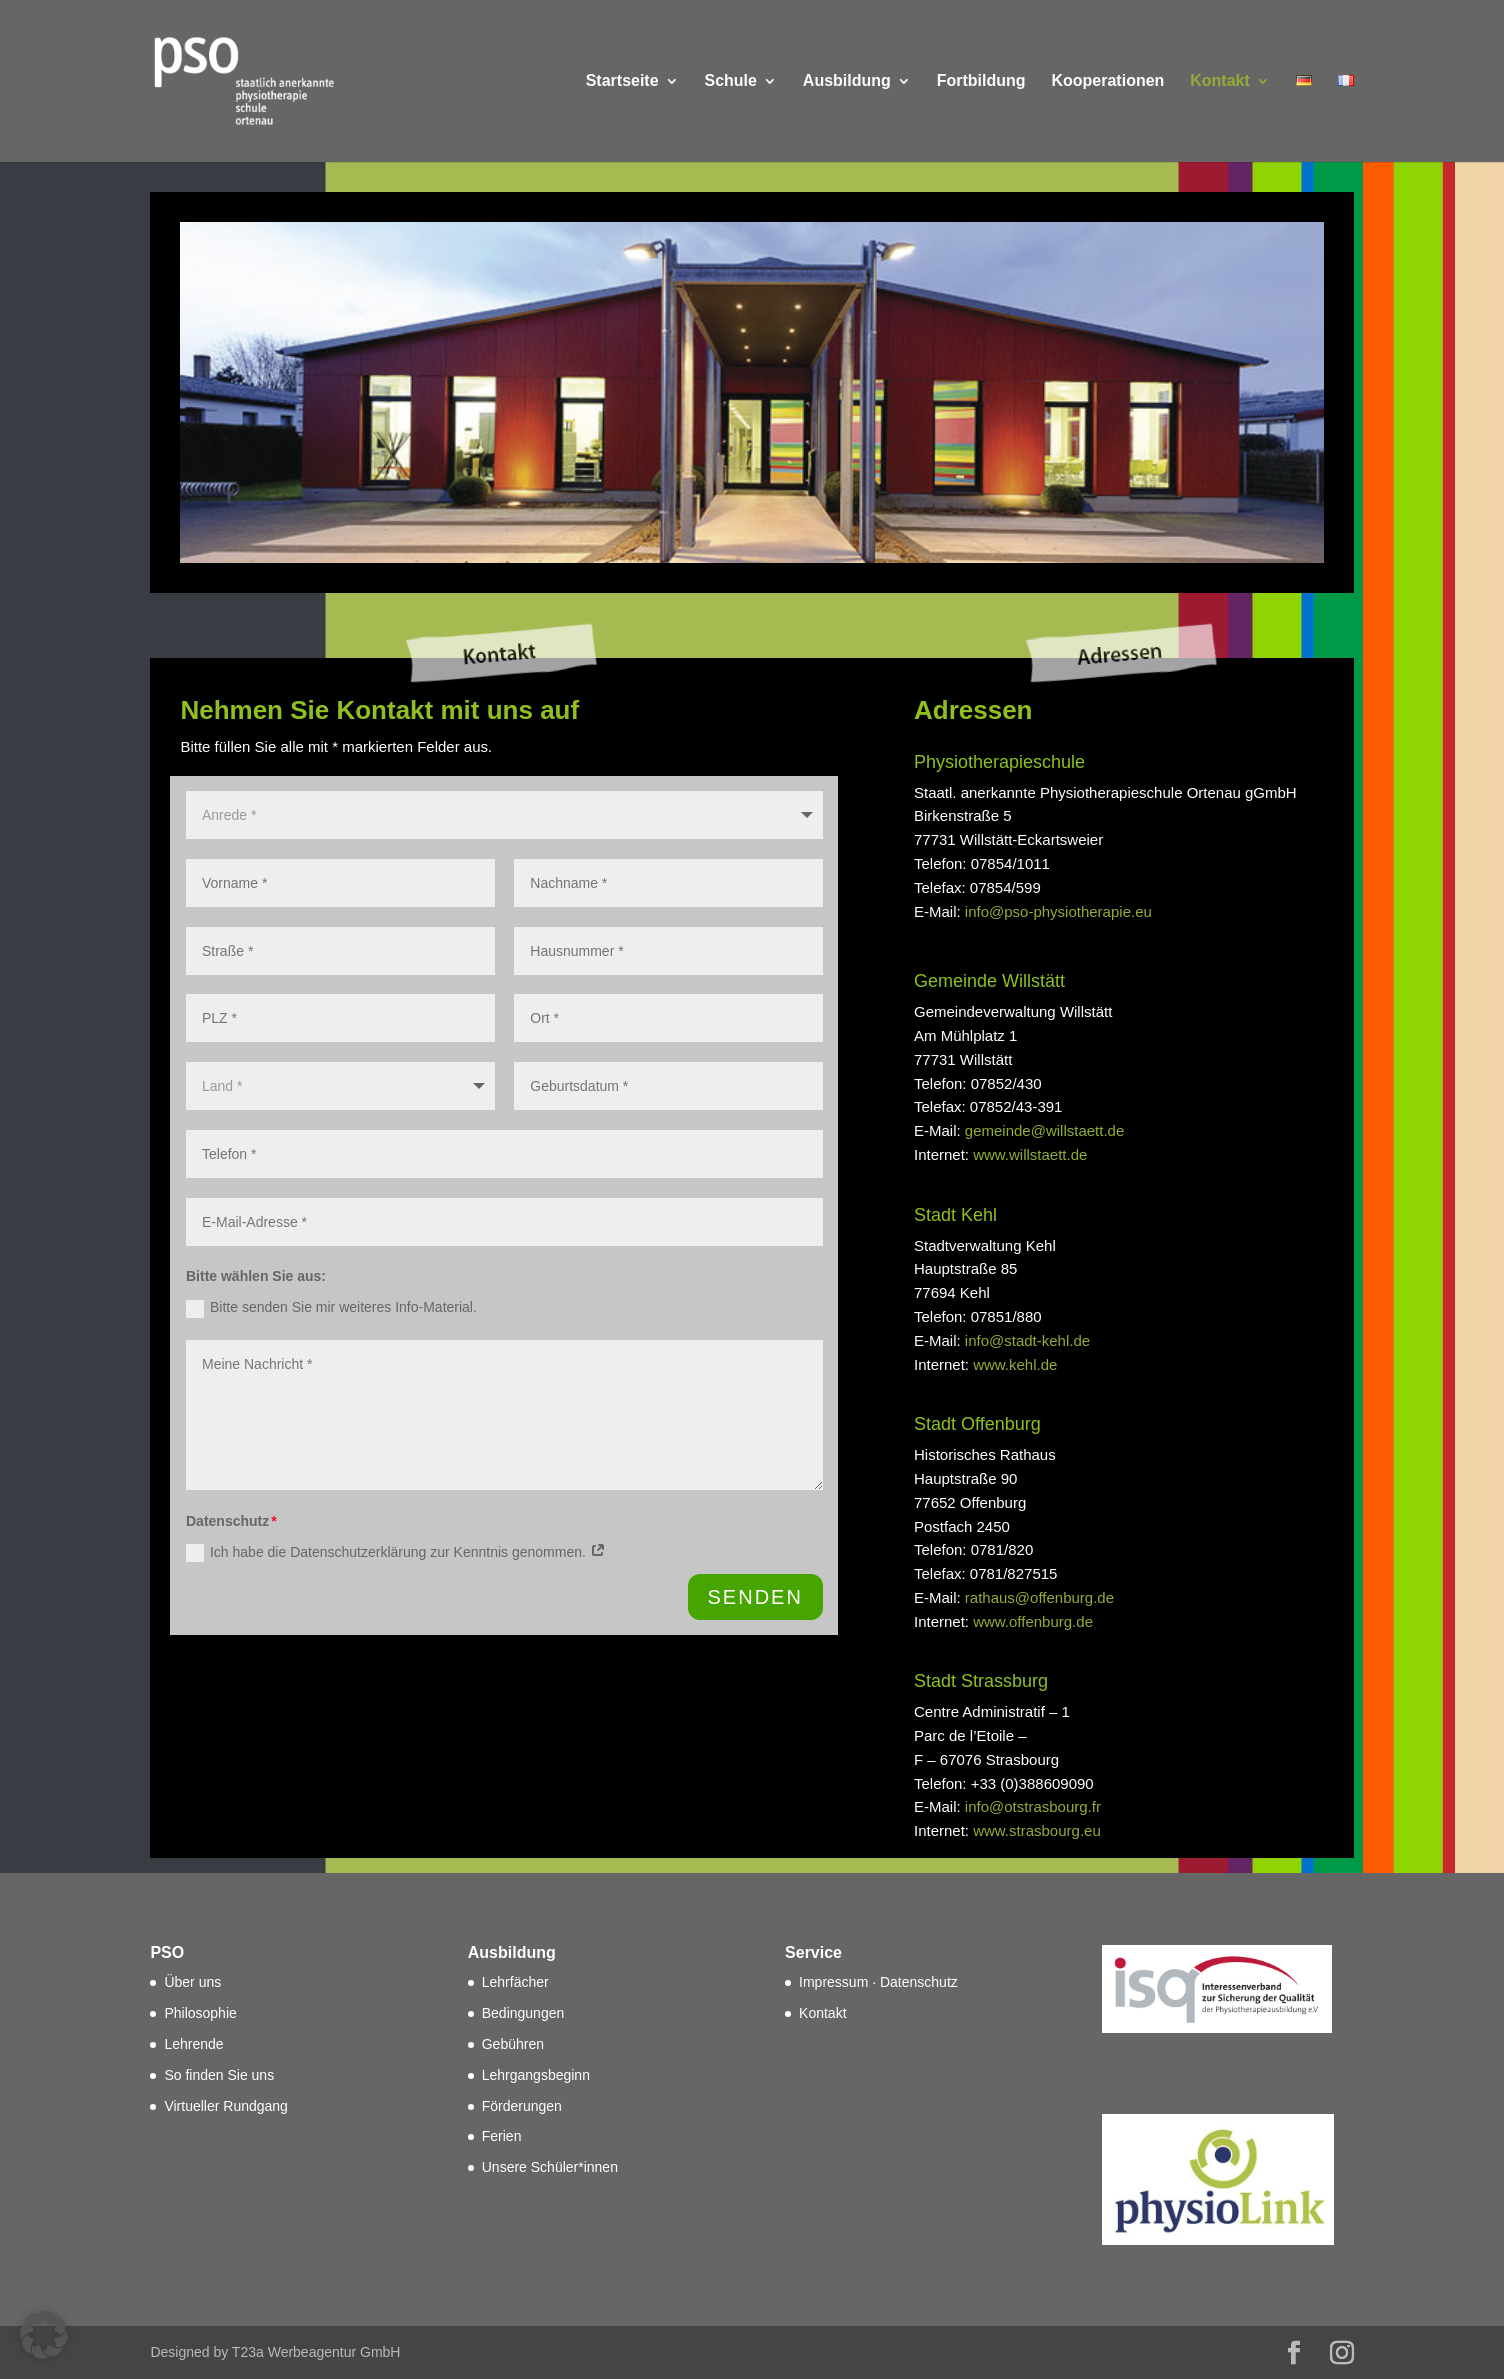 This screenshot has width=1504, height=2379. What do you see at coordinates (523, 2013) in the screenshot?
I see `Bedingungen` at bounding box center [523, 2013].